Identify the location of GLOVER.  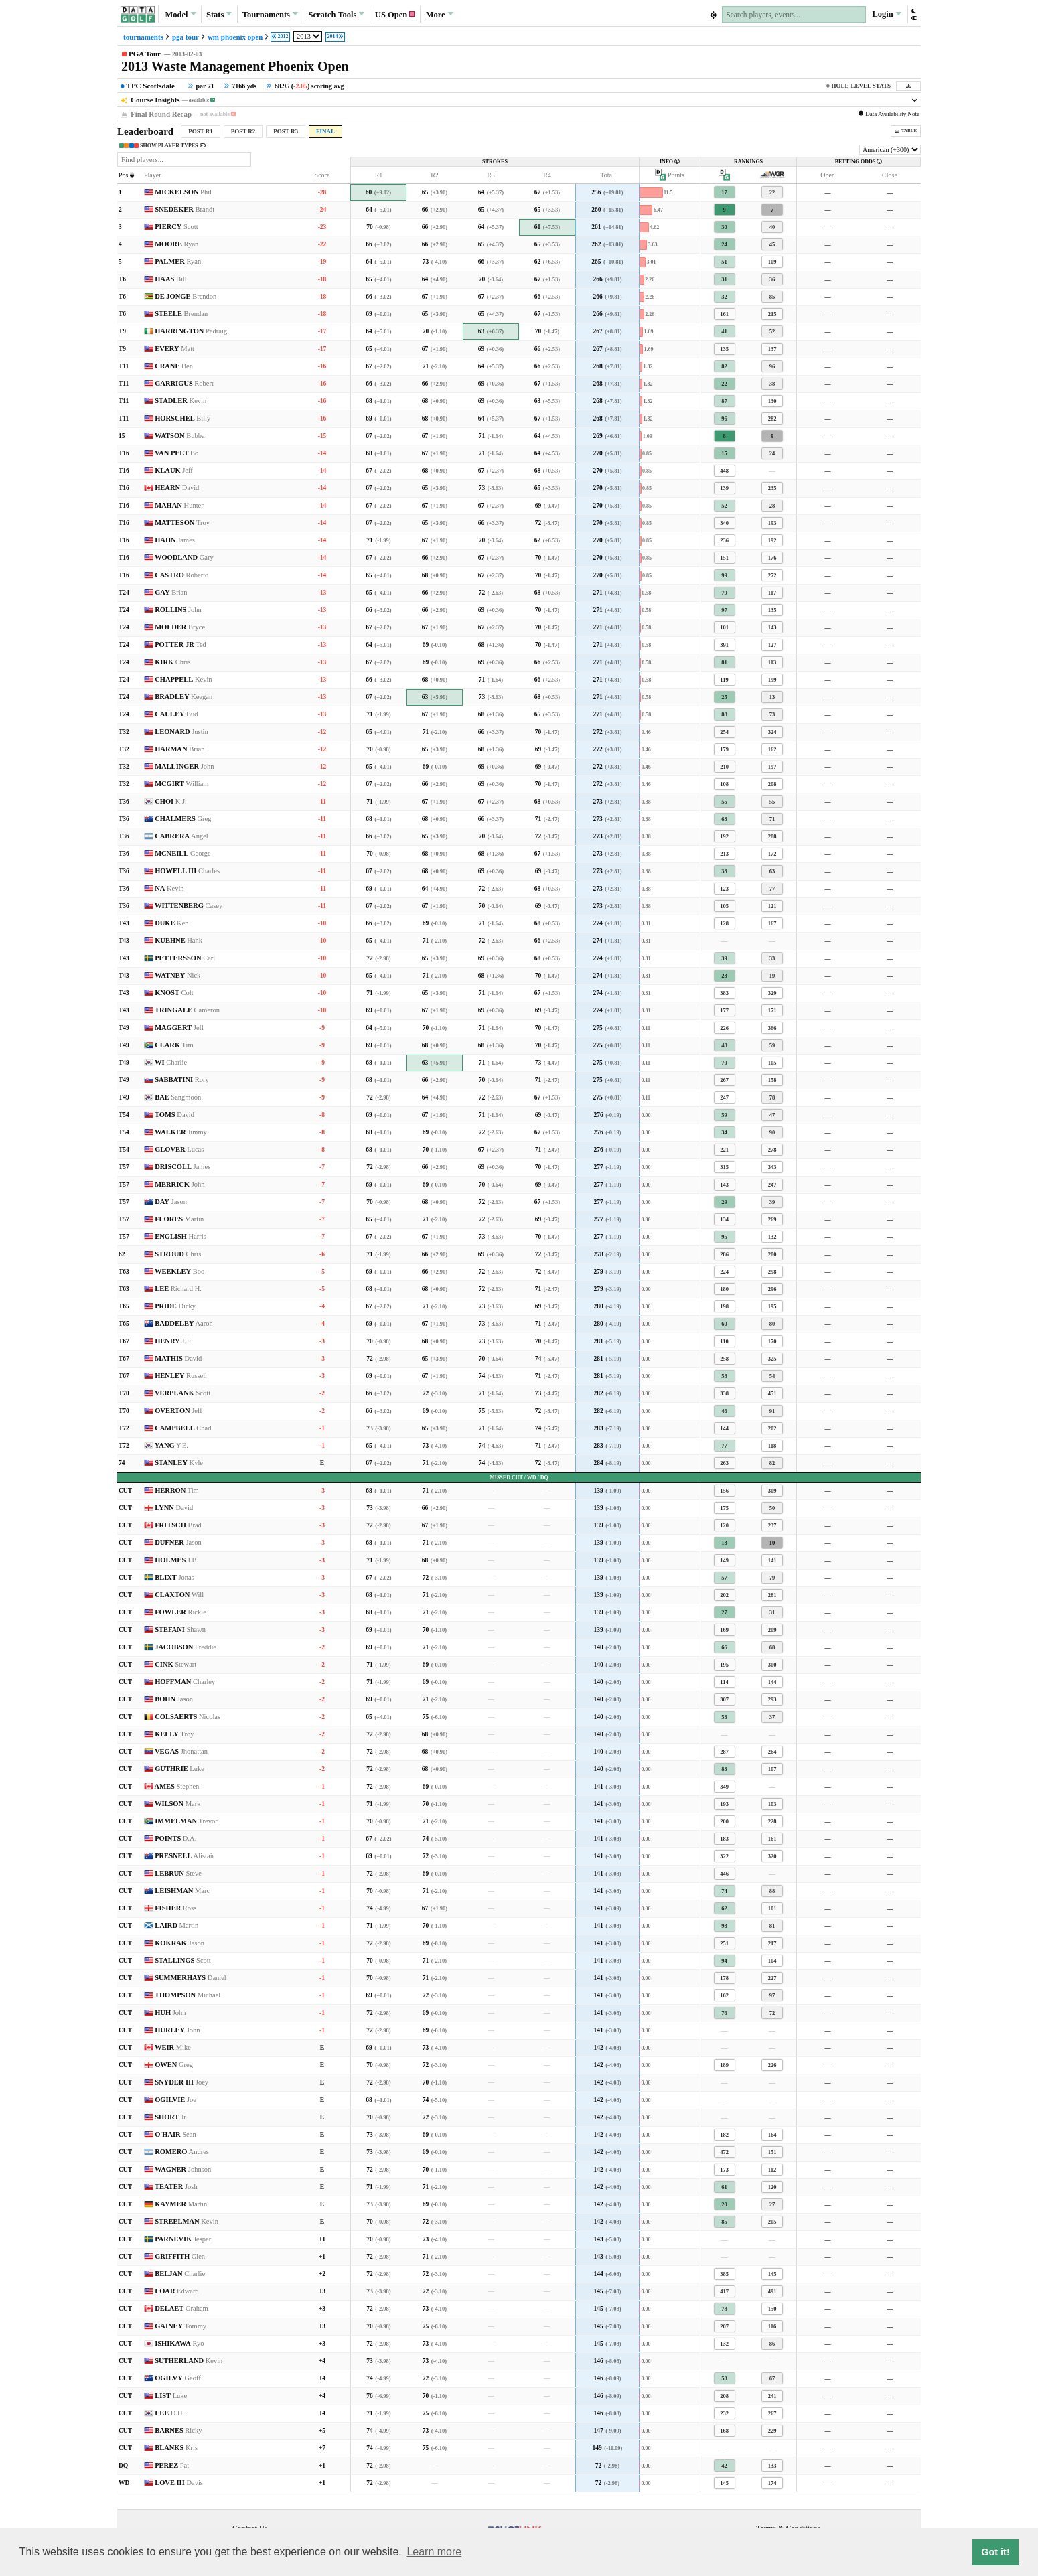
(179, 1149).